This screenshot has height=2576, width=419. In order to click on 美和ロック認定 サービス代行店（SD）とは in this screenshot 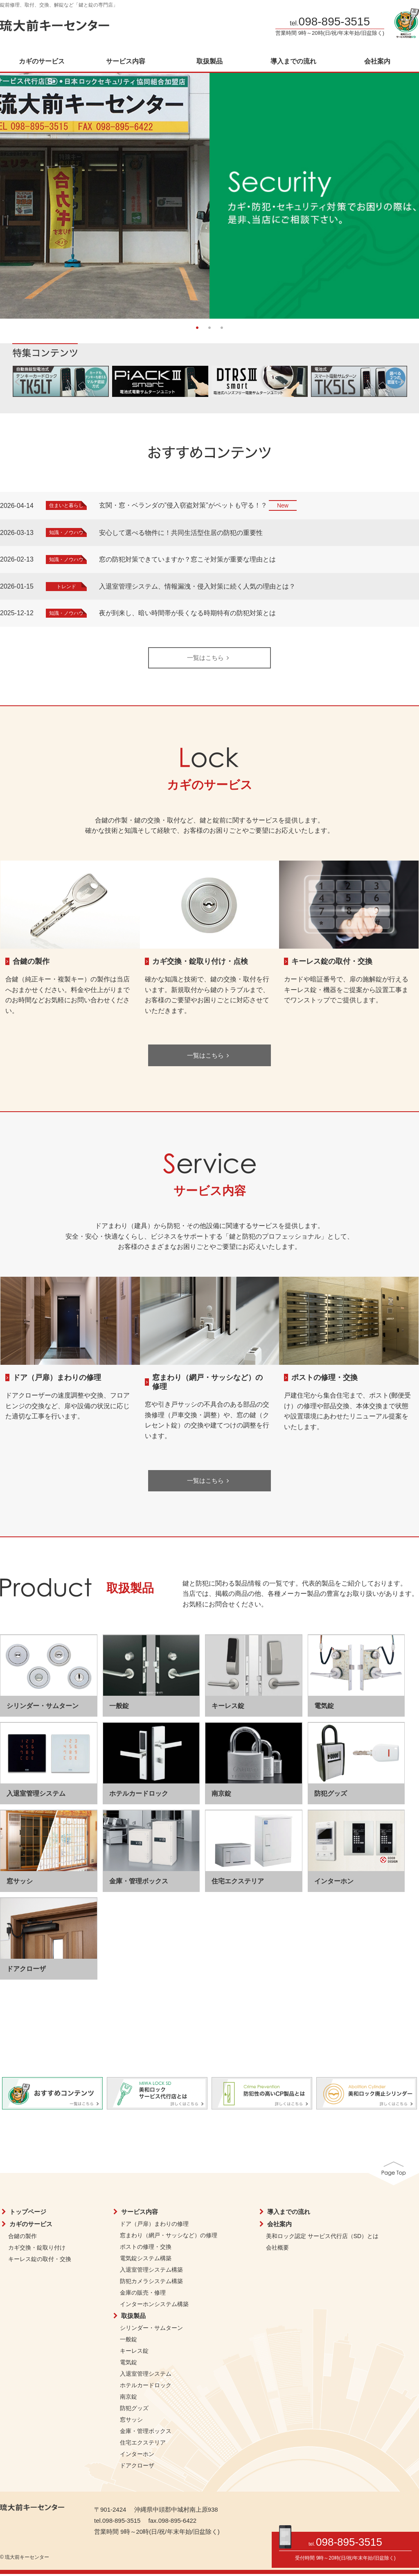, I will do `click(322, 2237)`.